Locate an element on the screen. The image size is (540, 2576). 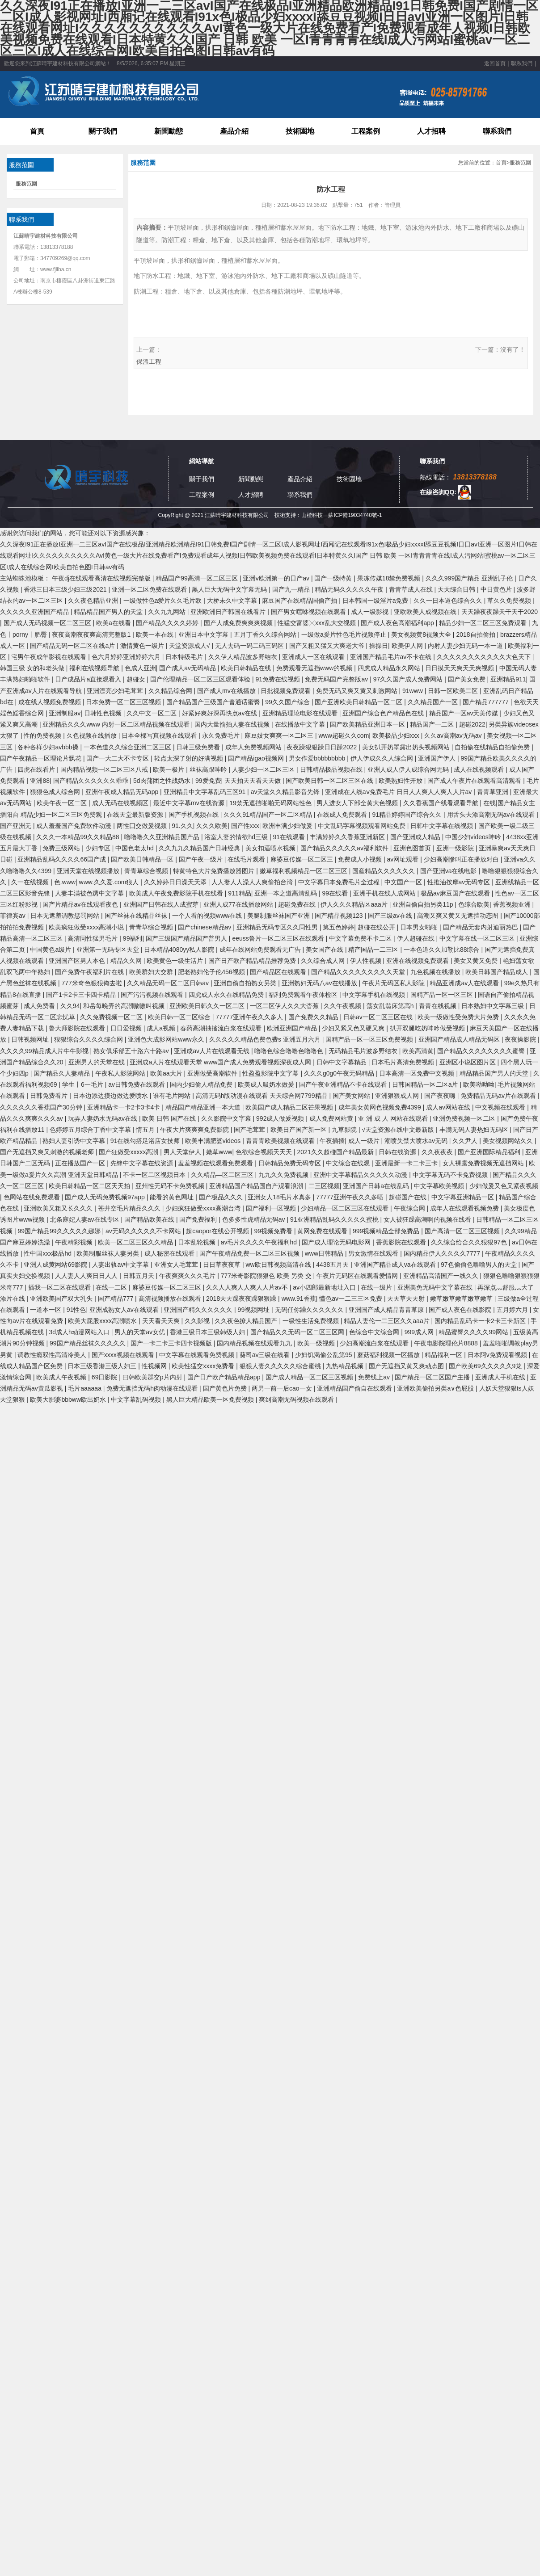
中文字幕在线观看免费视频 is located at coordinates (197, 1354).